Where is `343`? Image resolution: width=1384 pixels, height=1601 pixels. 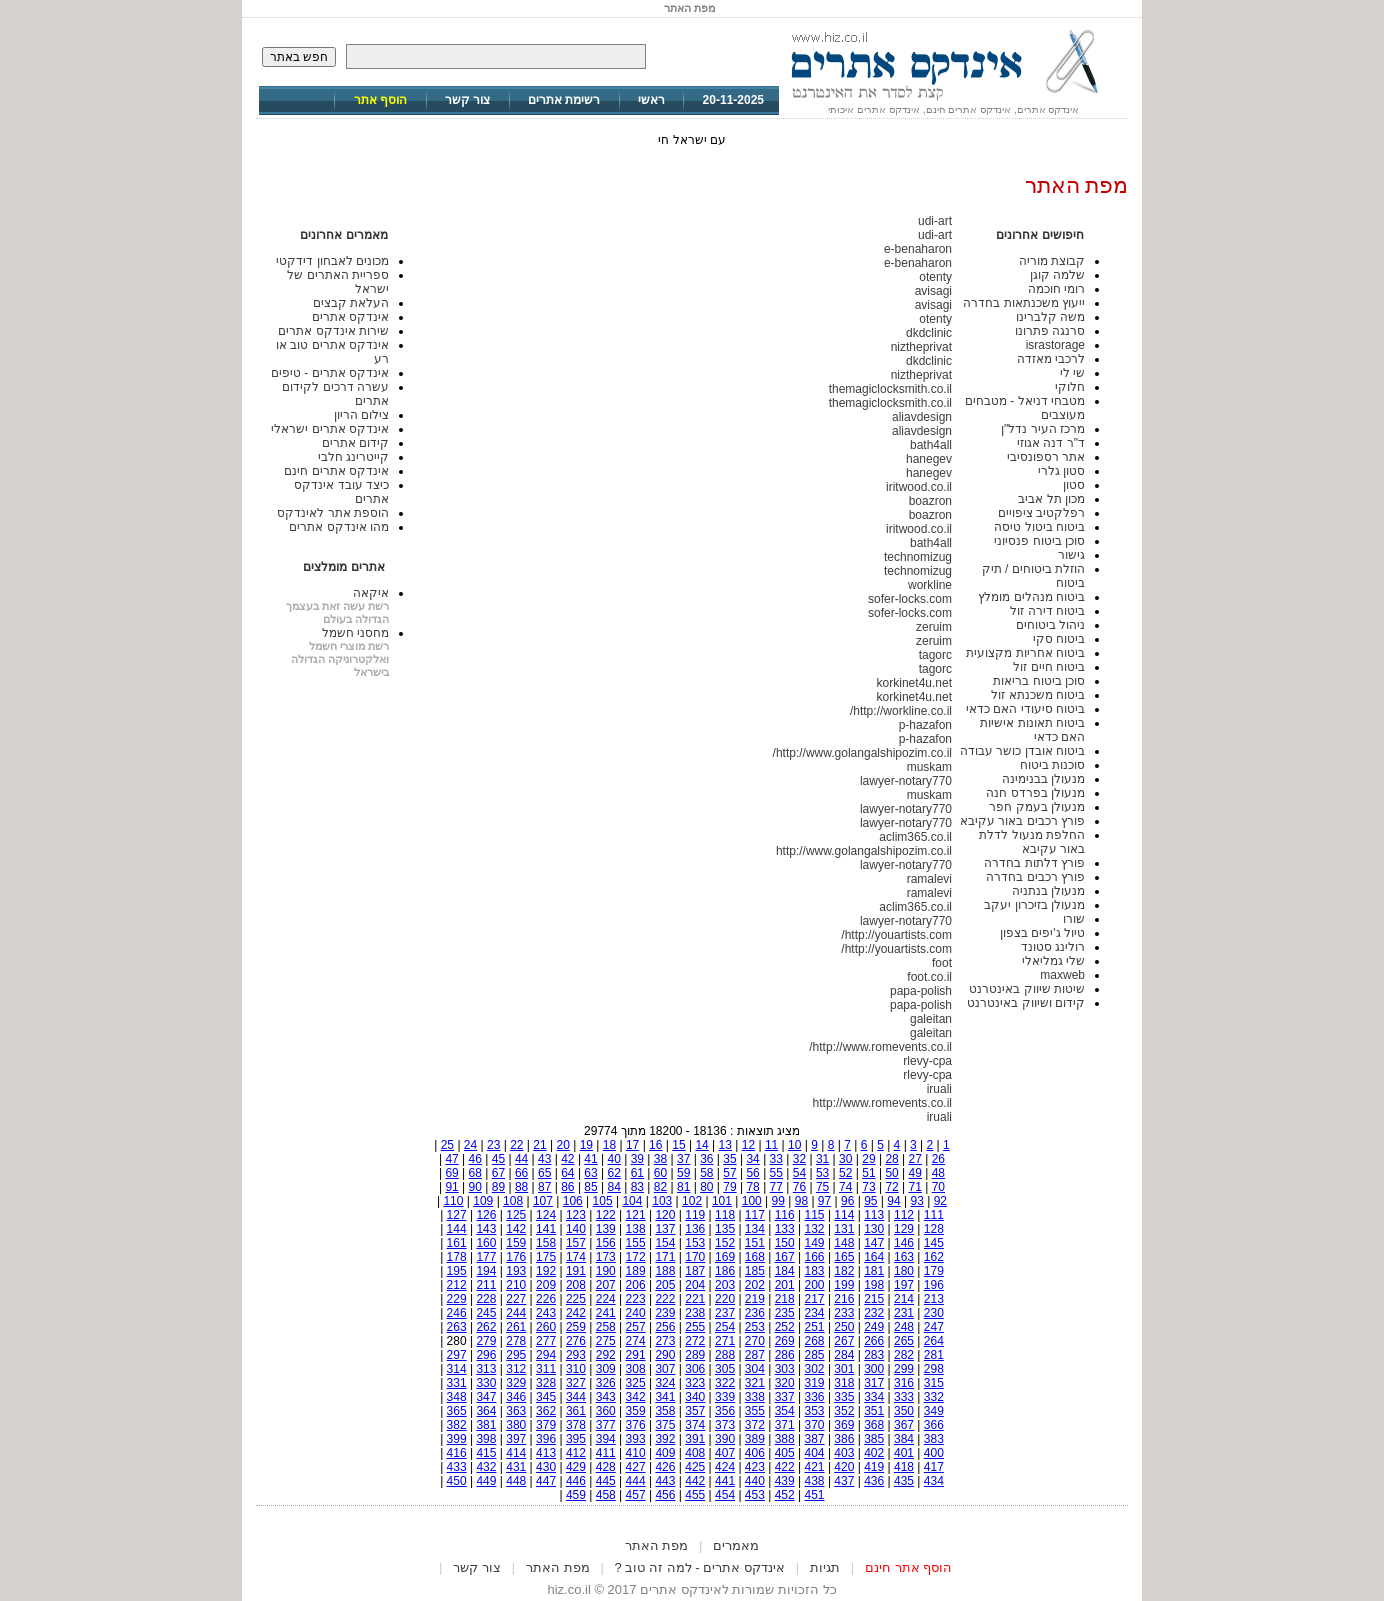
343 is located at coordinates (606, 1397).